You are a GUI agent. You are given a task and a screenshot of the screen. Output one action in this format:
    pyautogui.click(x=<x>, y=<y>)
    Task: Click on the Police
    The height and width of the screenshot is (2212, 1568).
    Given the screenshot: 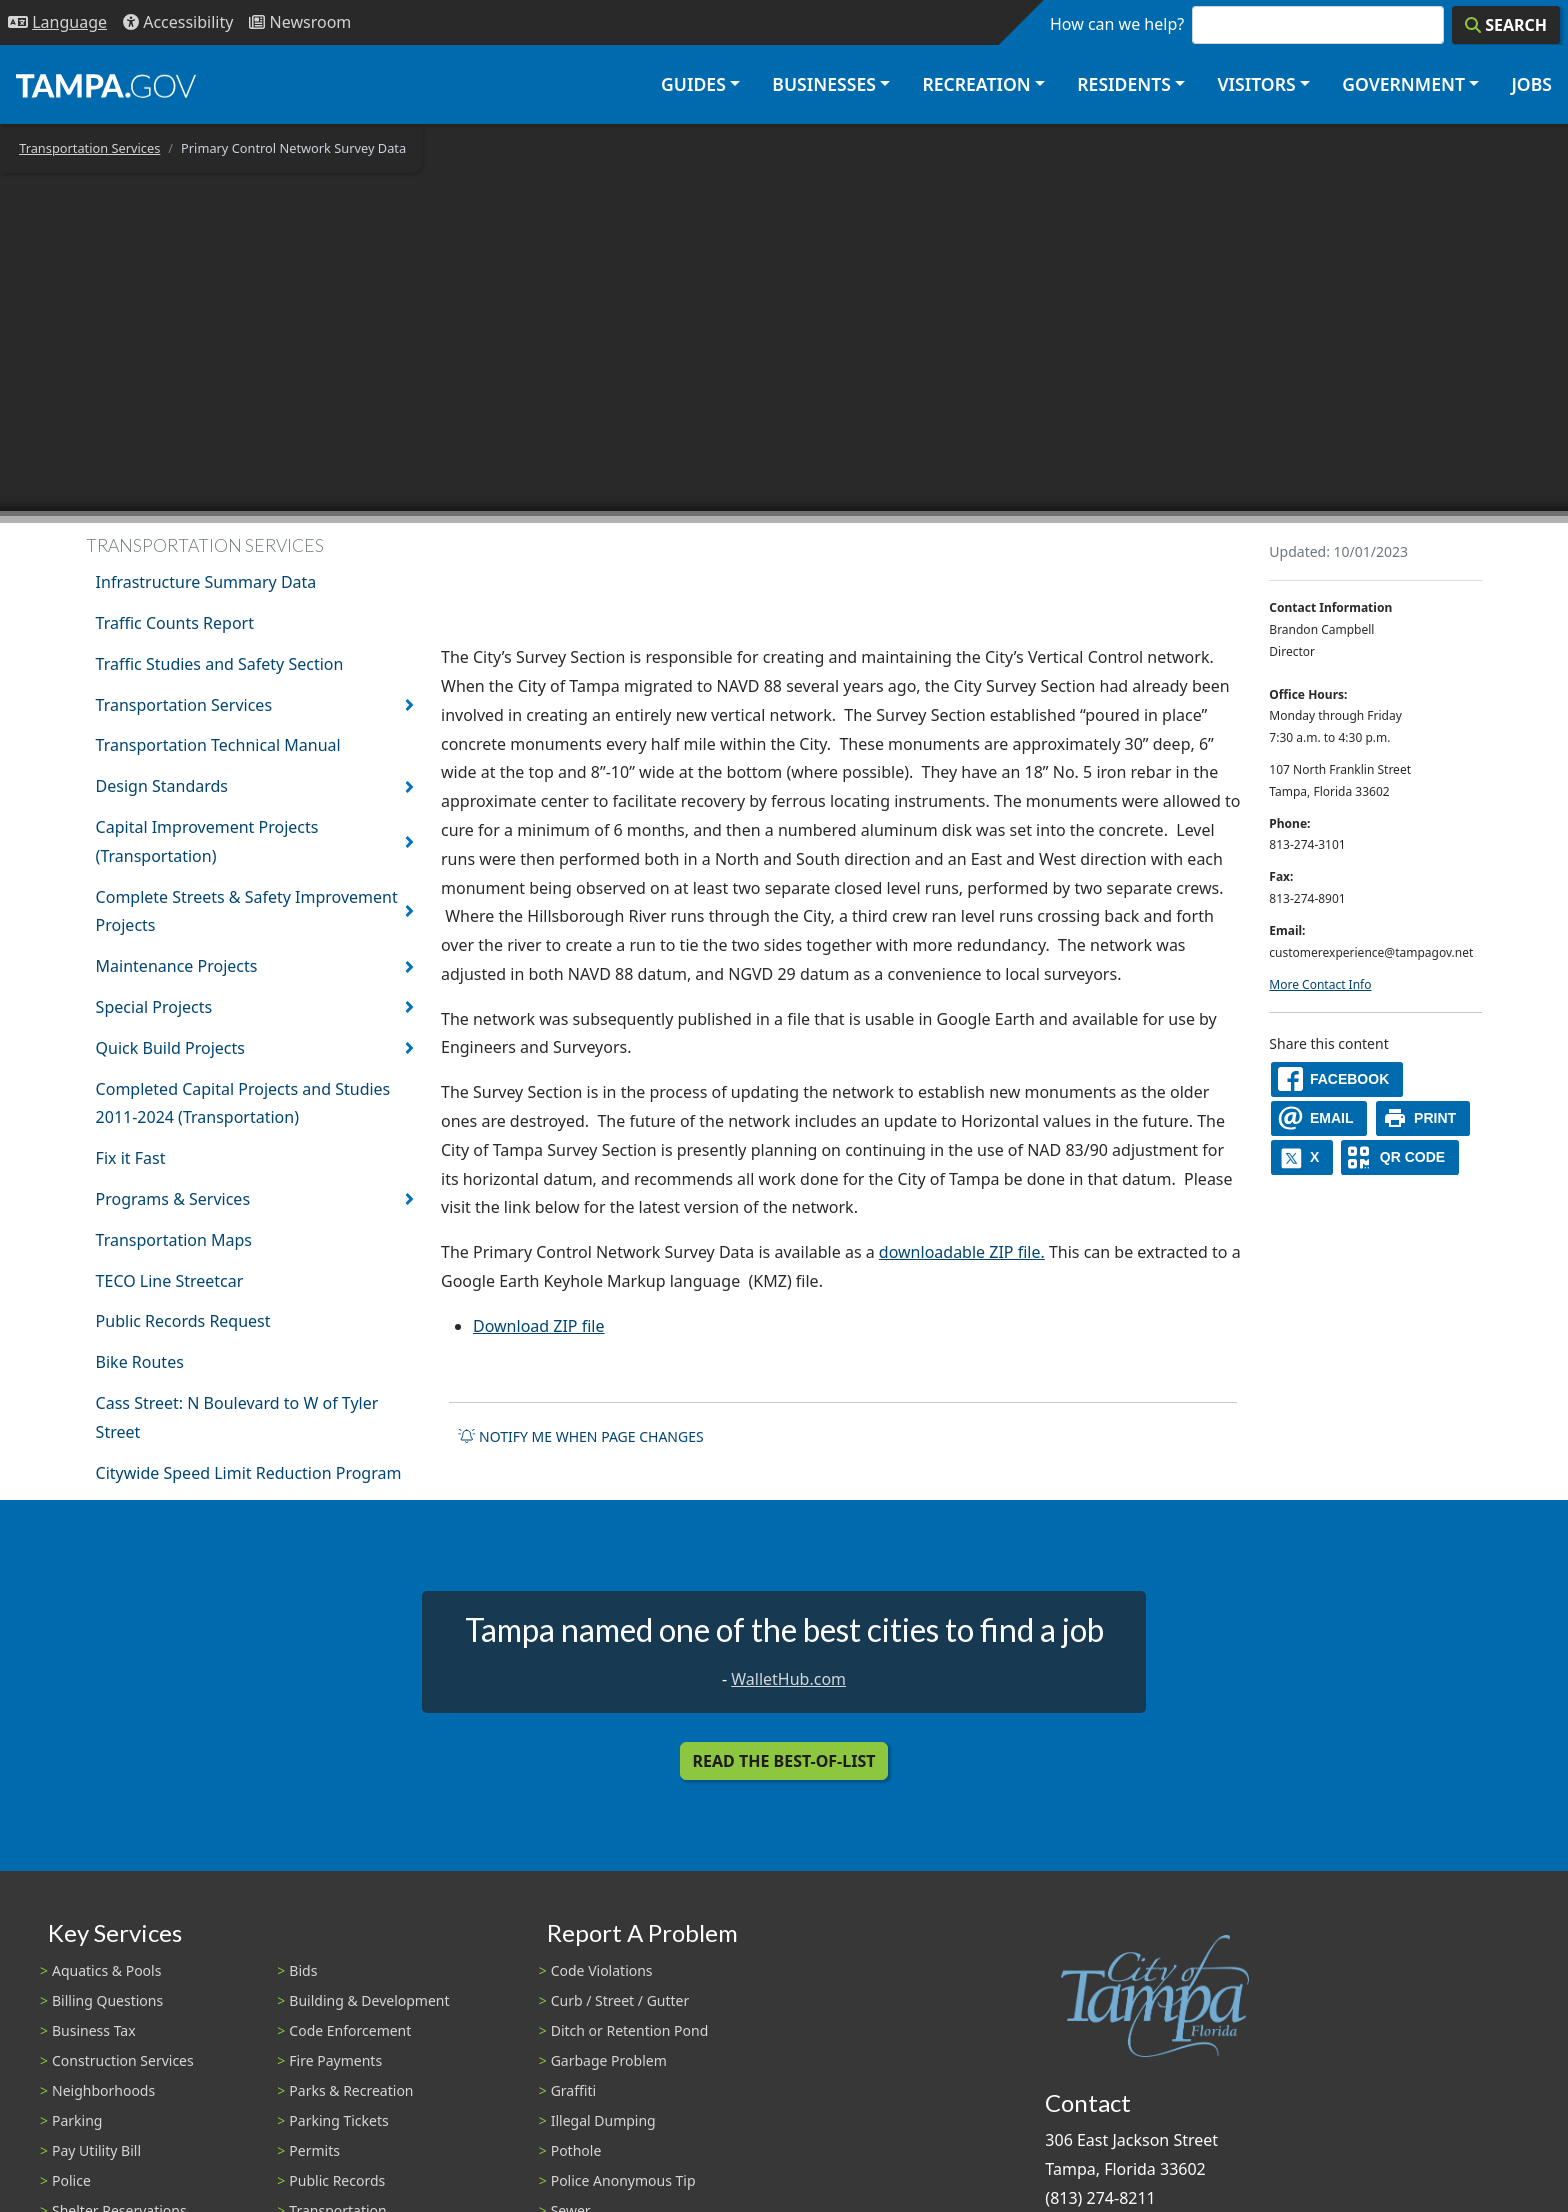 What is the action you would take?
    pyautogui.click(x=71, y=2180)
    